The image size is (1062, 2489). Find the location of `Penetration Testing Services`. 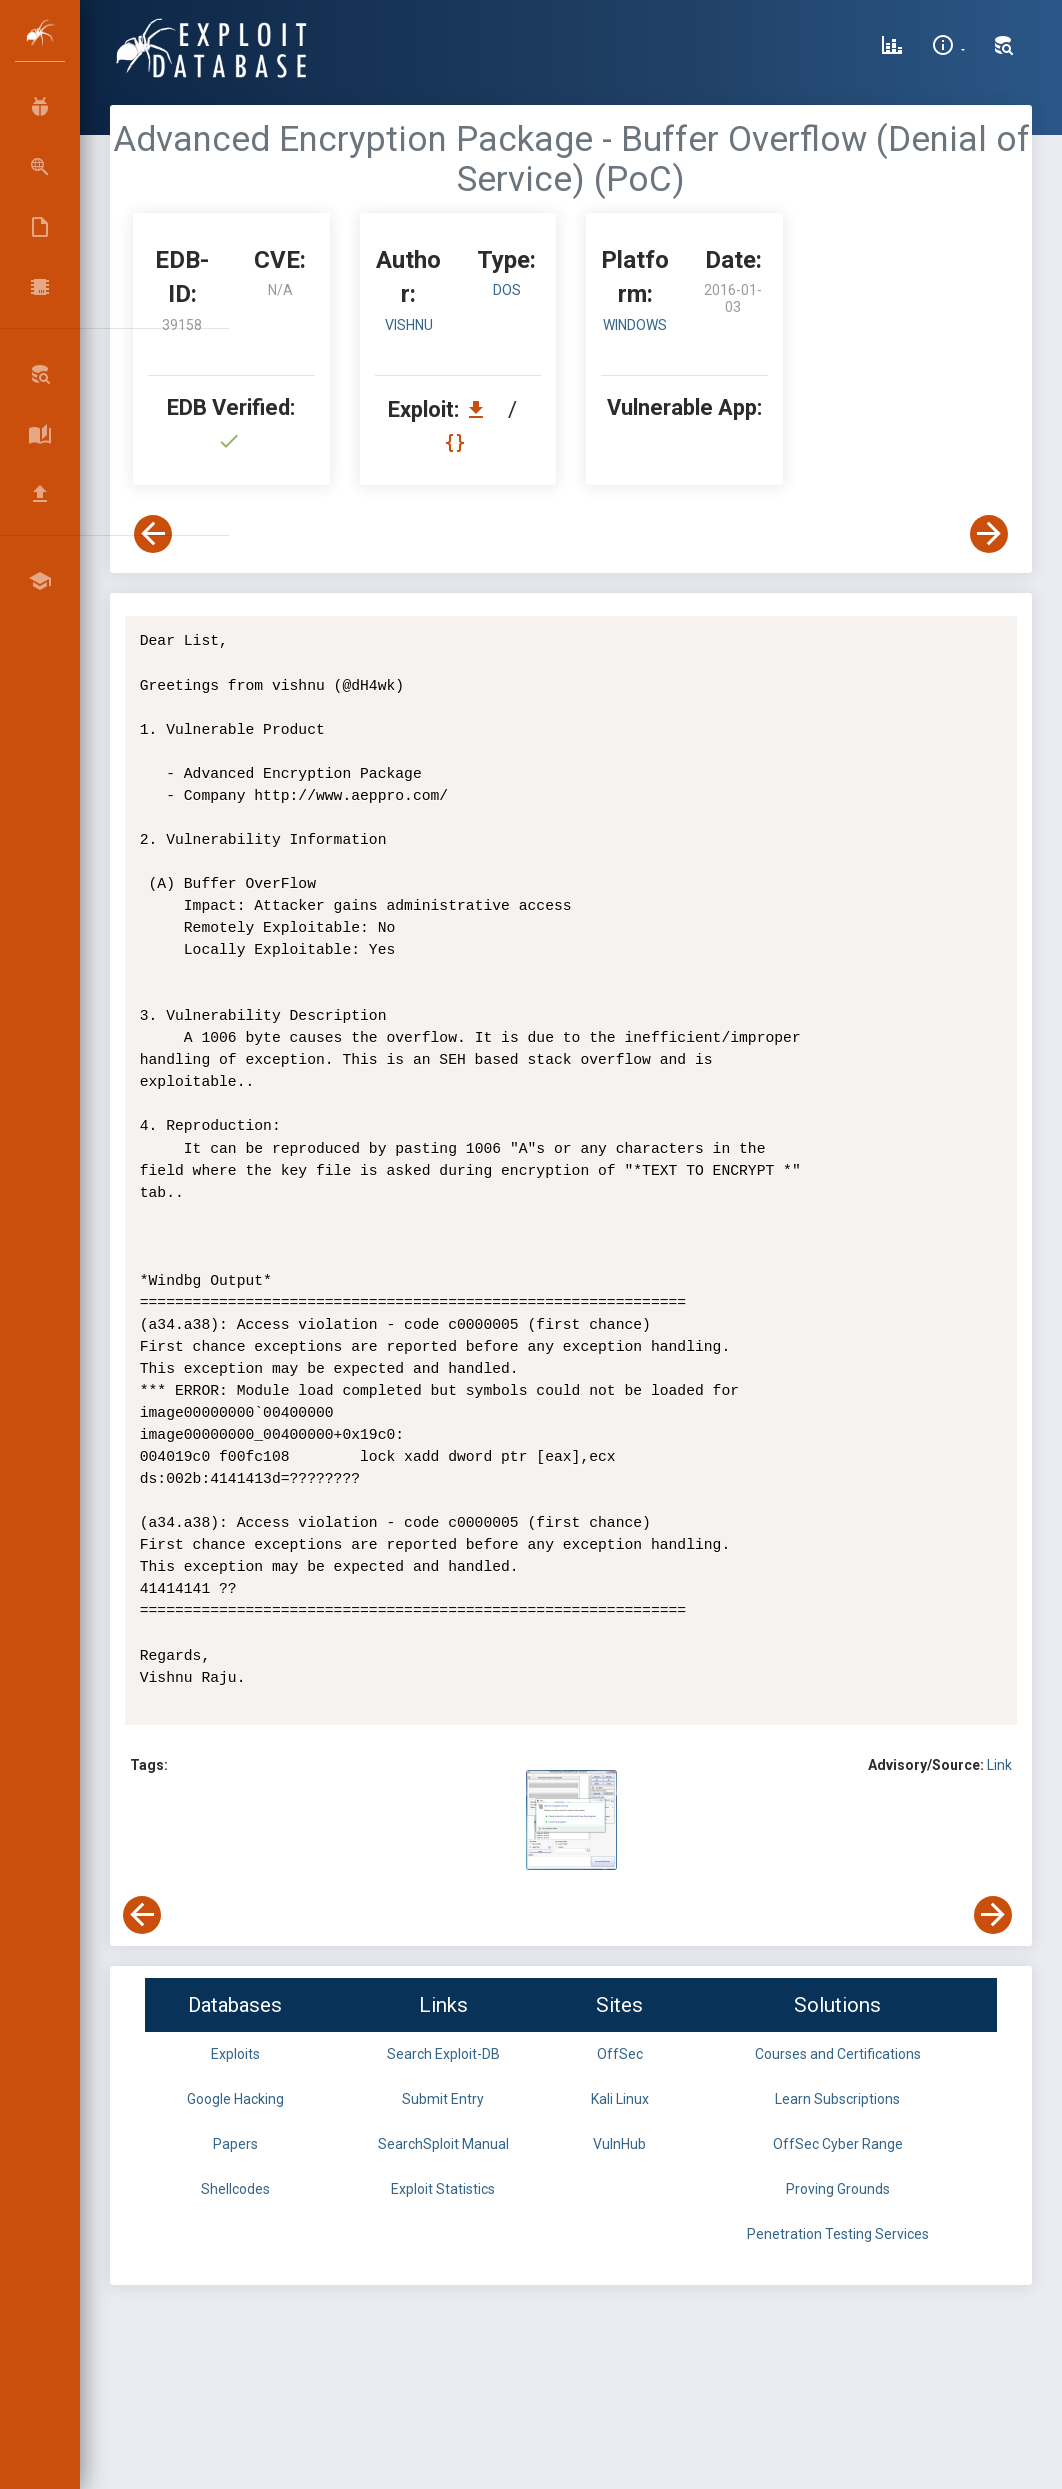

Penetration Testing Services is located at coordinates (838, 2234).